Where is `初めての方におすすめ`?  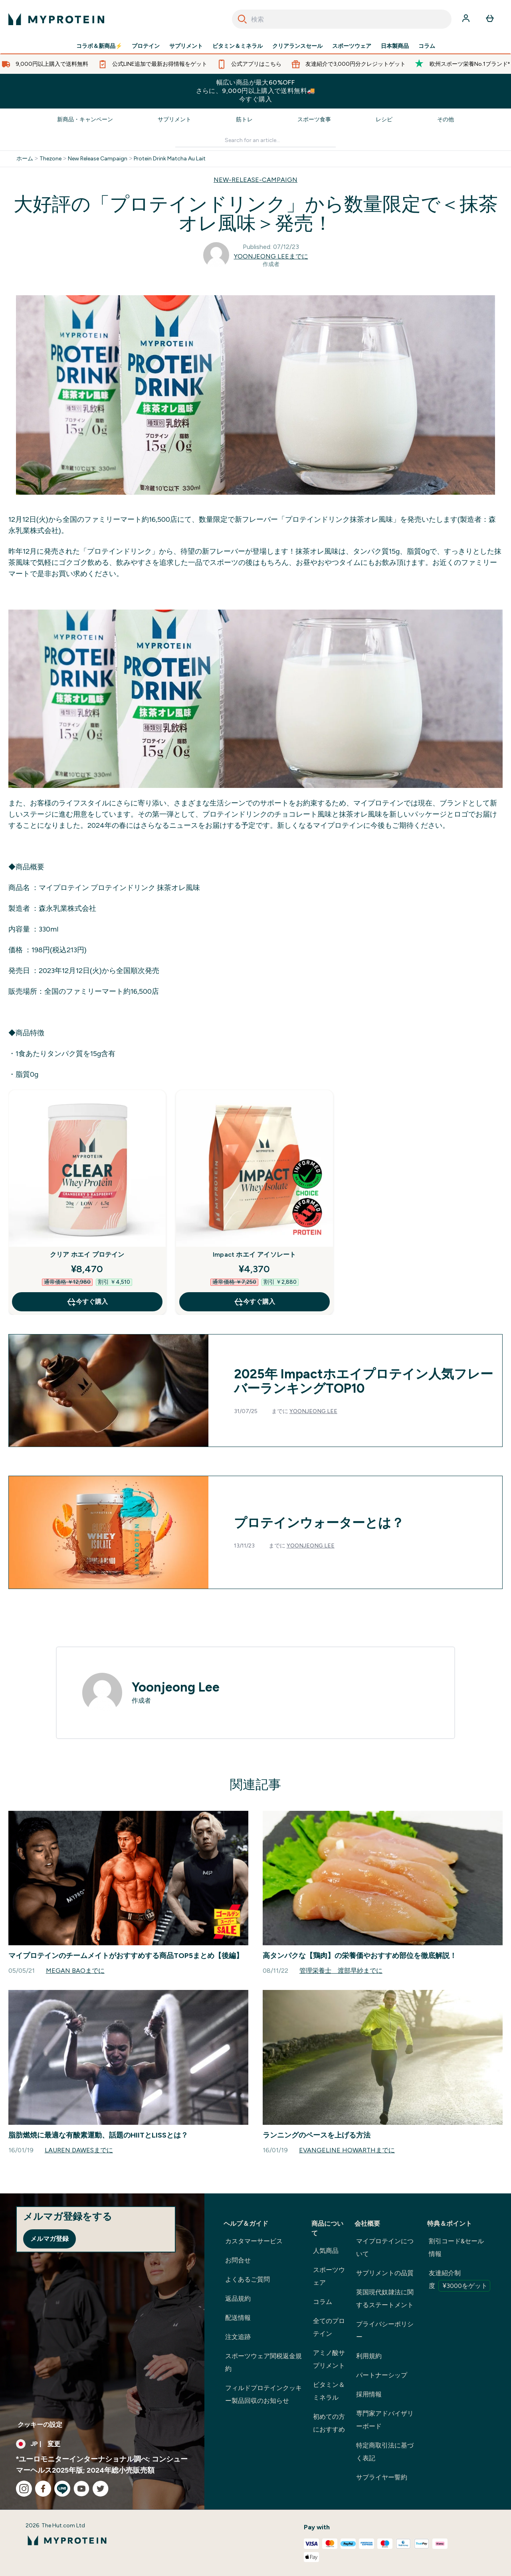
初めての方におすすめ is located at coordinates (329, 2423).